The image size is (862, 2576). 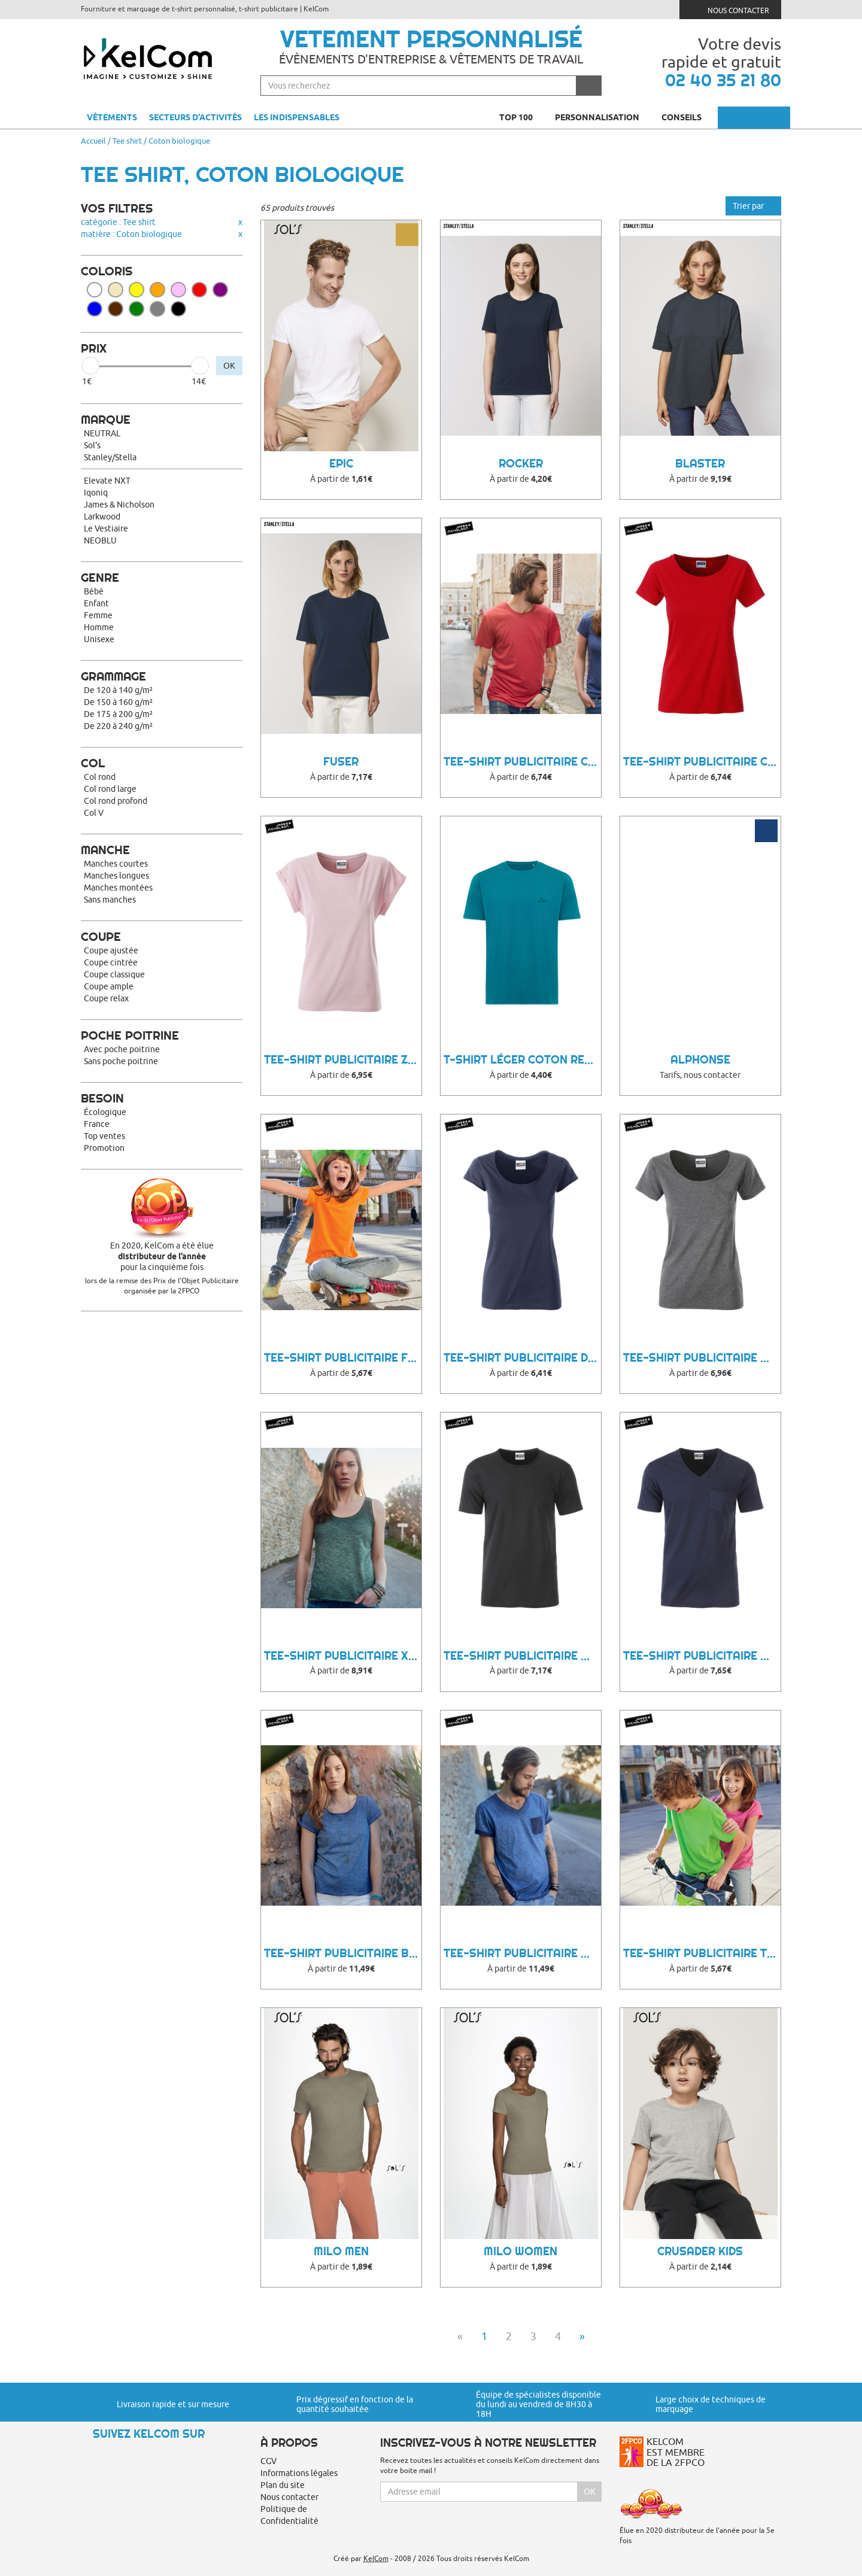 What do you see at coordinates (96, 492) in the screenshot?
I see `Iqoniq` at bounding box center [96, 492].